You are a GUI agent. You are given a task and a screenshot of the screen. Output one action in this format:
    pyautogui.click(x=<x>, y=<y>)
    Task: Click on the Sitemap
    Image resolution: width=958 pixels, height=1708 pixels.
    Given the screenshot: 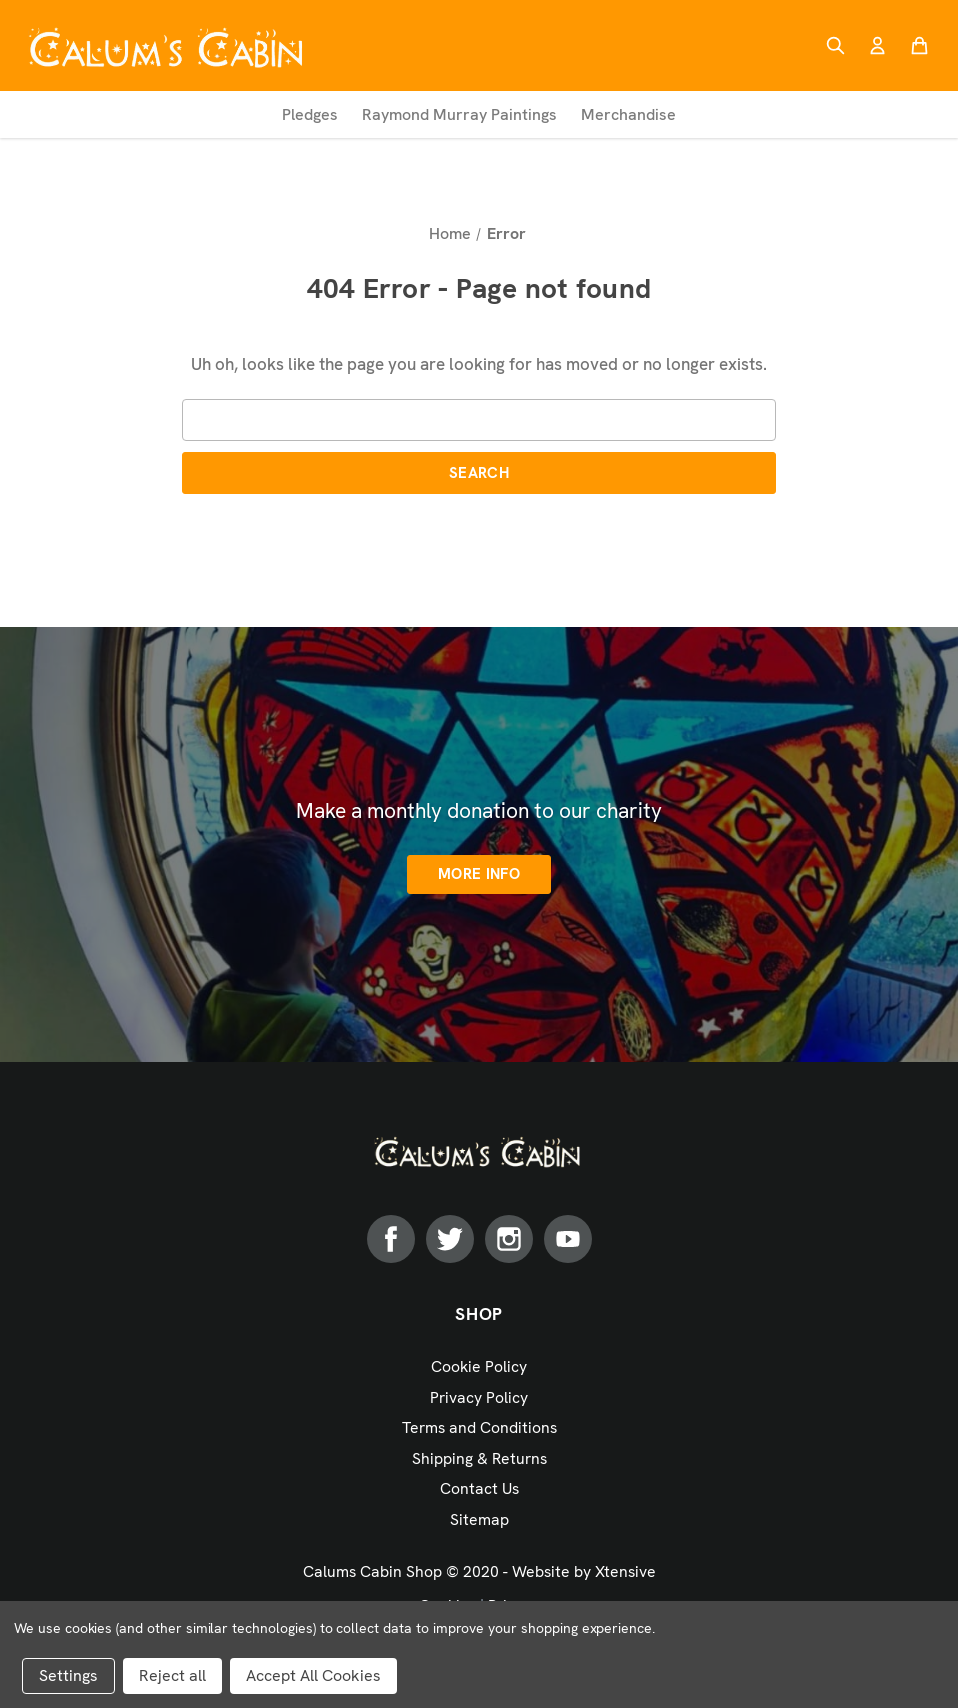 What is the action you would take?
    pyautogui.click(x=479, y=1519)
    